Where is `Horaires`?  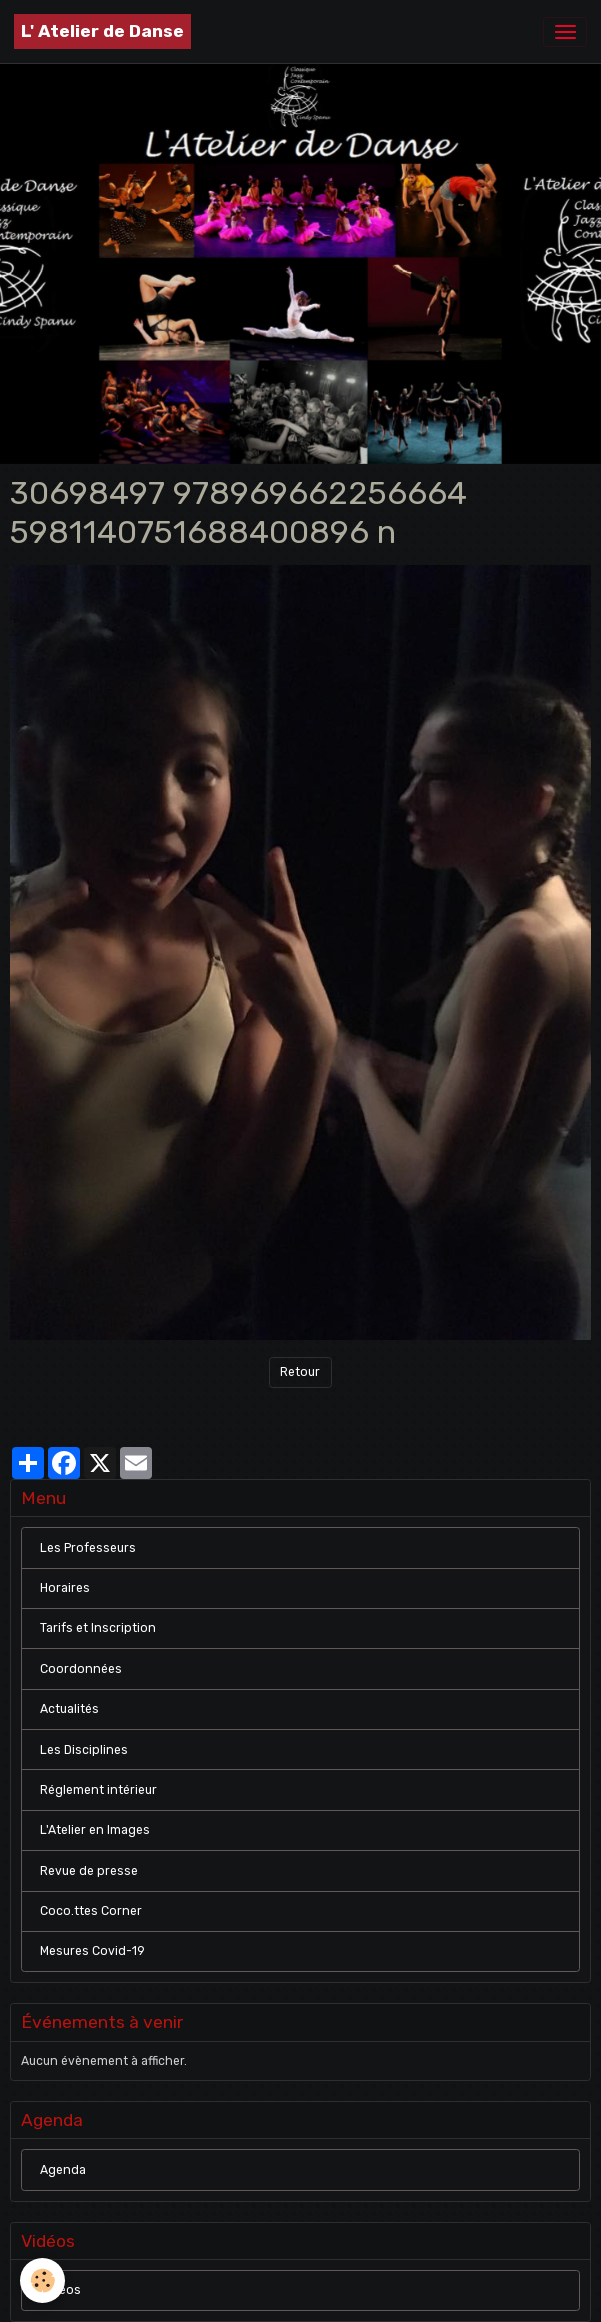 Horaires is located at coordinates (65, 1588).